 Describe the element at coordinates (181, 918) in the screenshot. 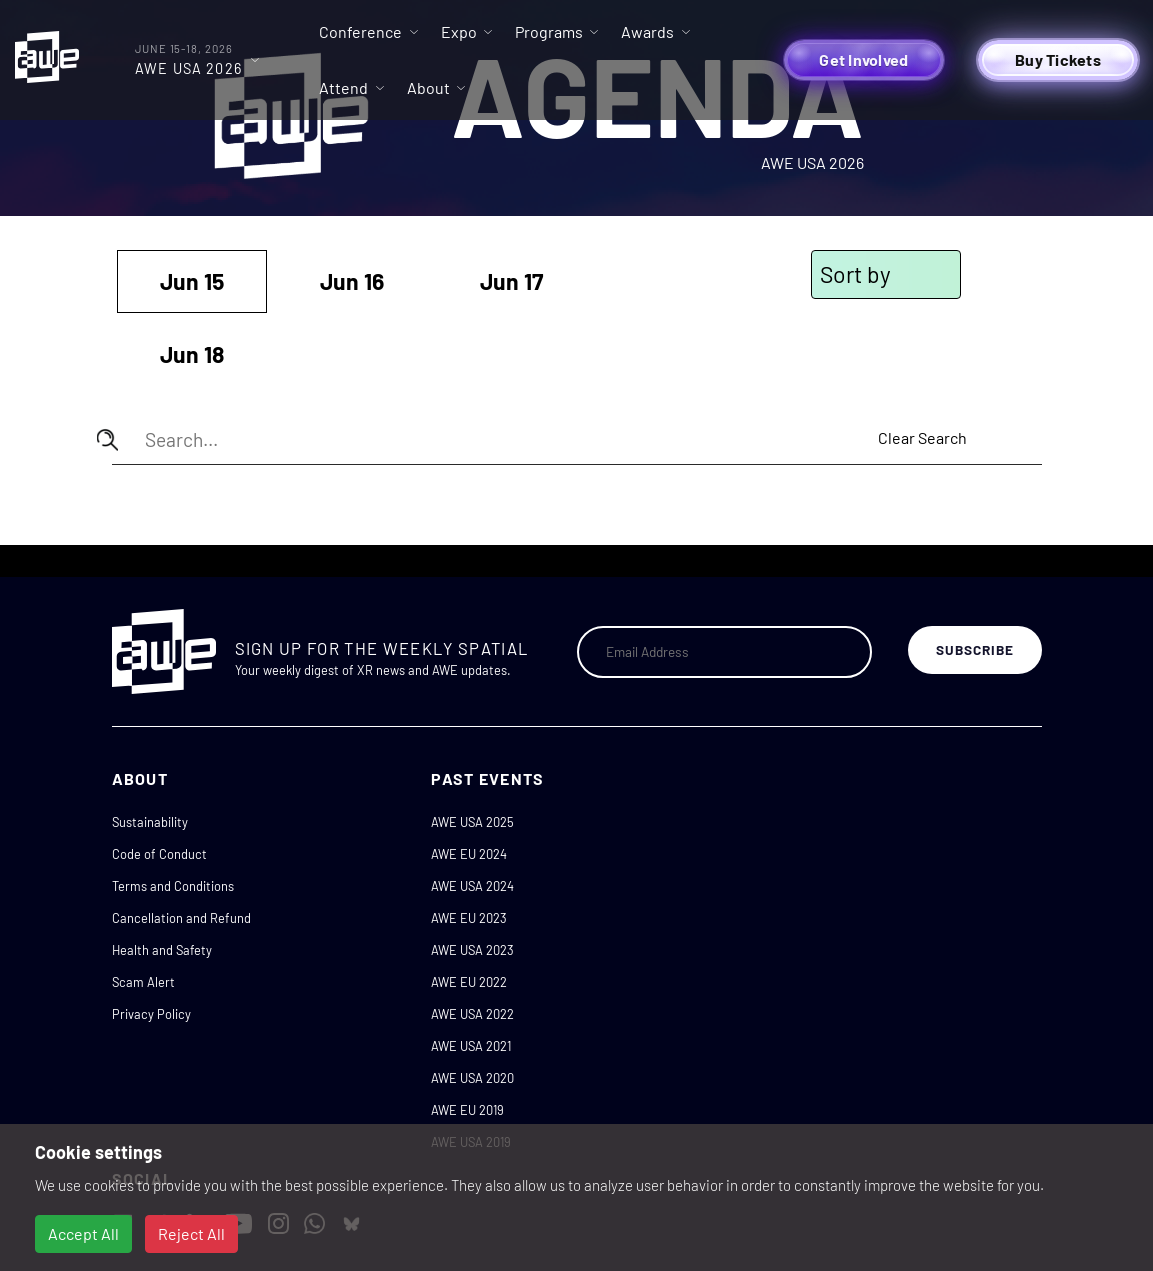

I see `Cancellation and Refund` at that location.